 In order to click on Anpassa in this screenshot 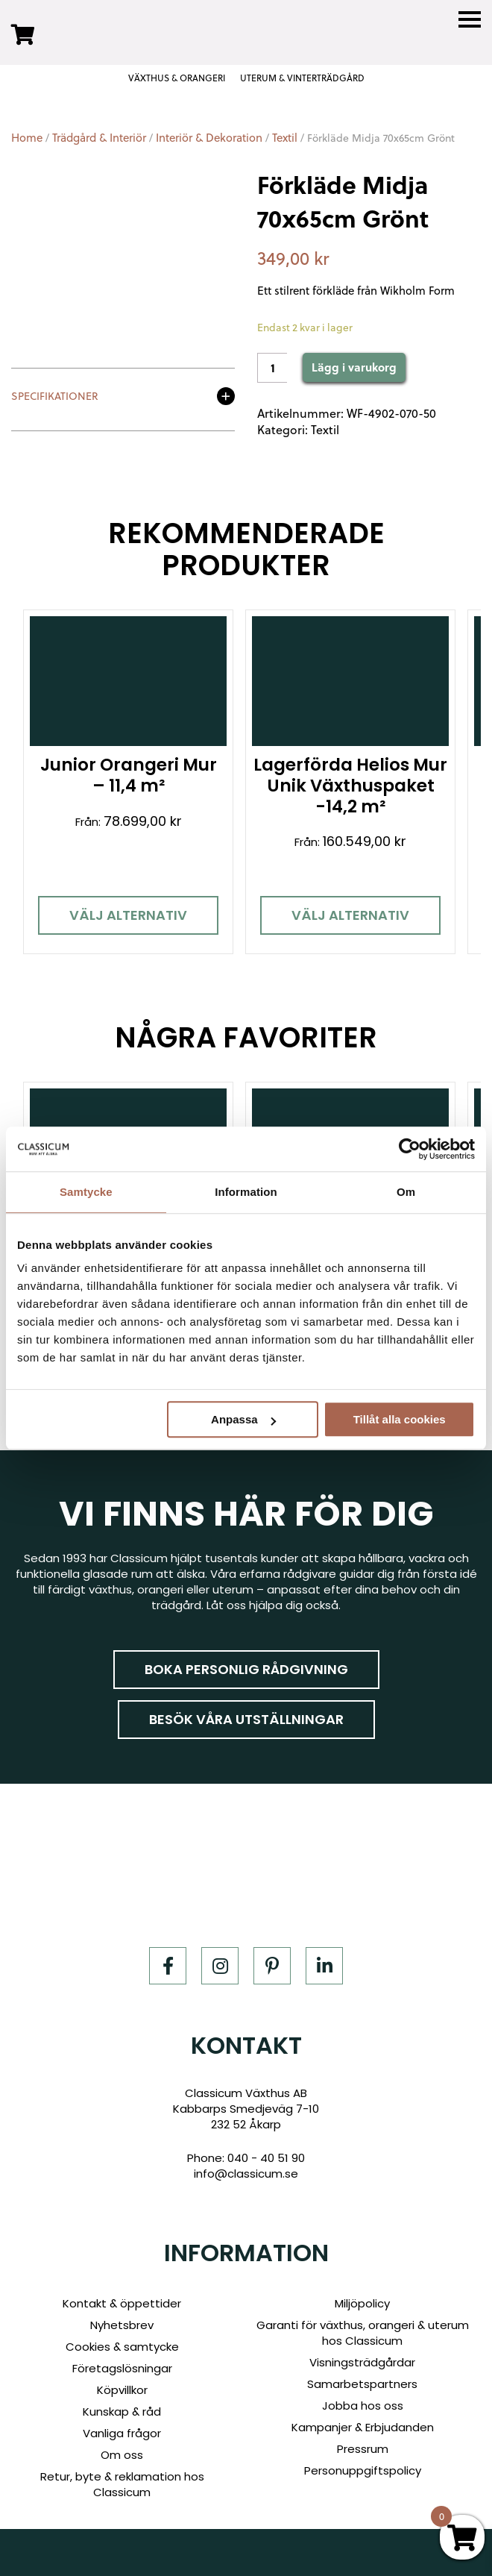, I will do `click(243, 1419)`.